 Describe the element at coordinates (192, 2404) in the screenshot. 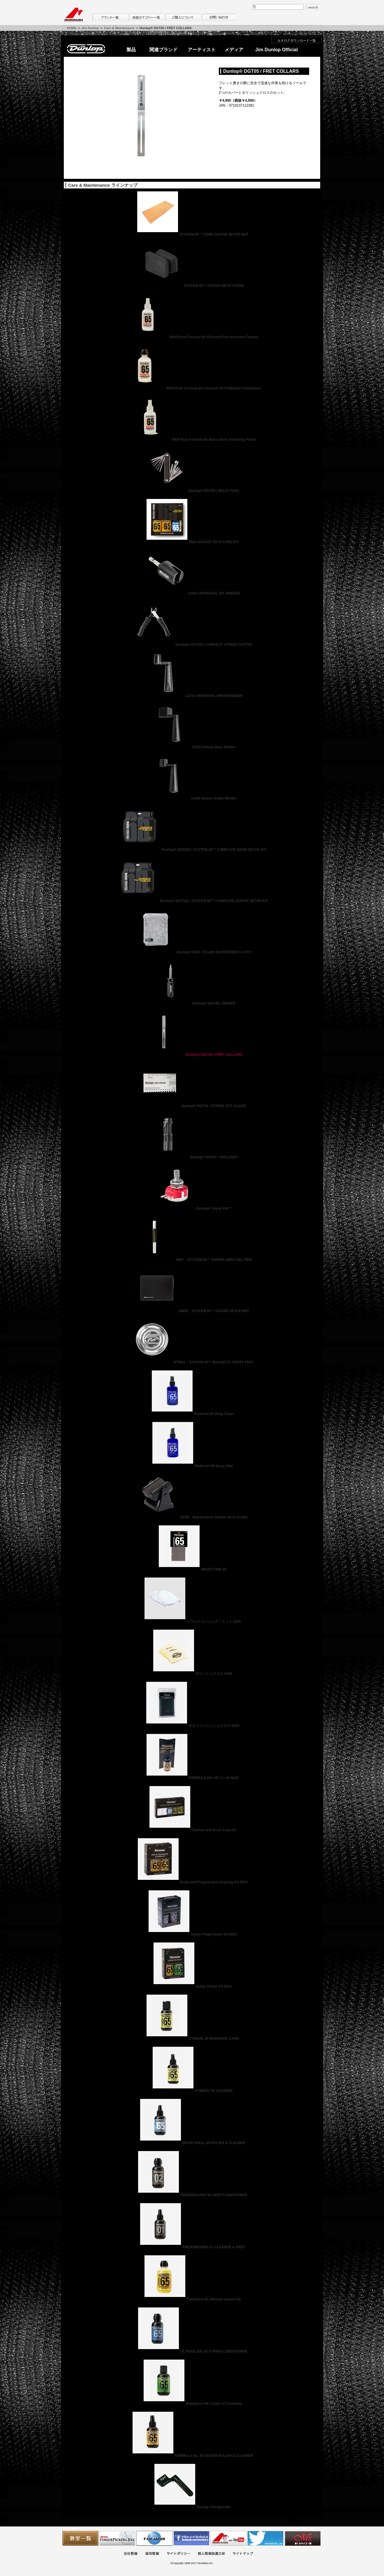

I see `Bodygloss 65 Cream of Carnauba` at that location.